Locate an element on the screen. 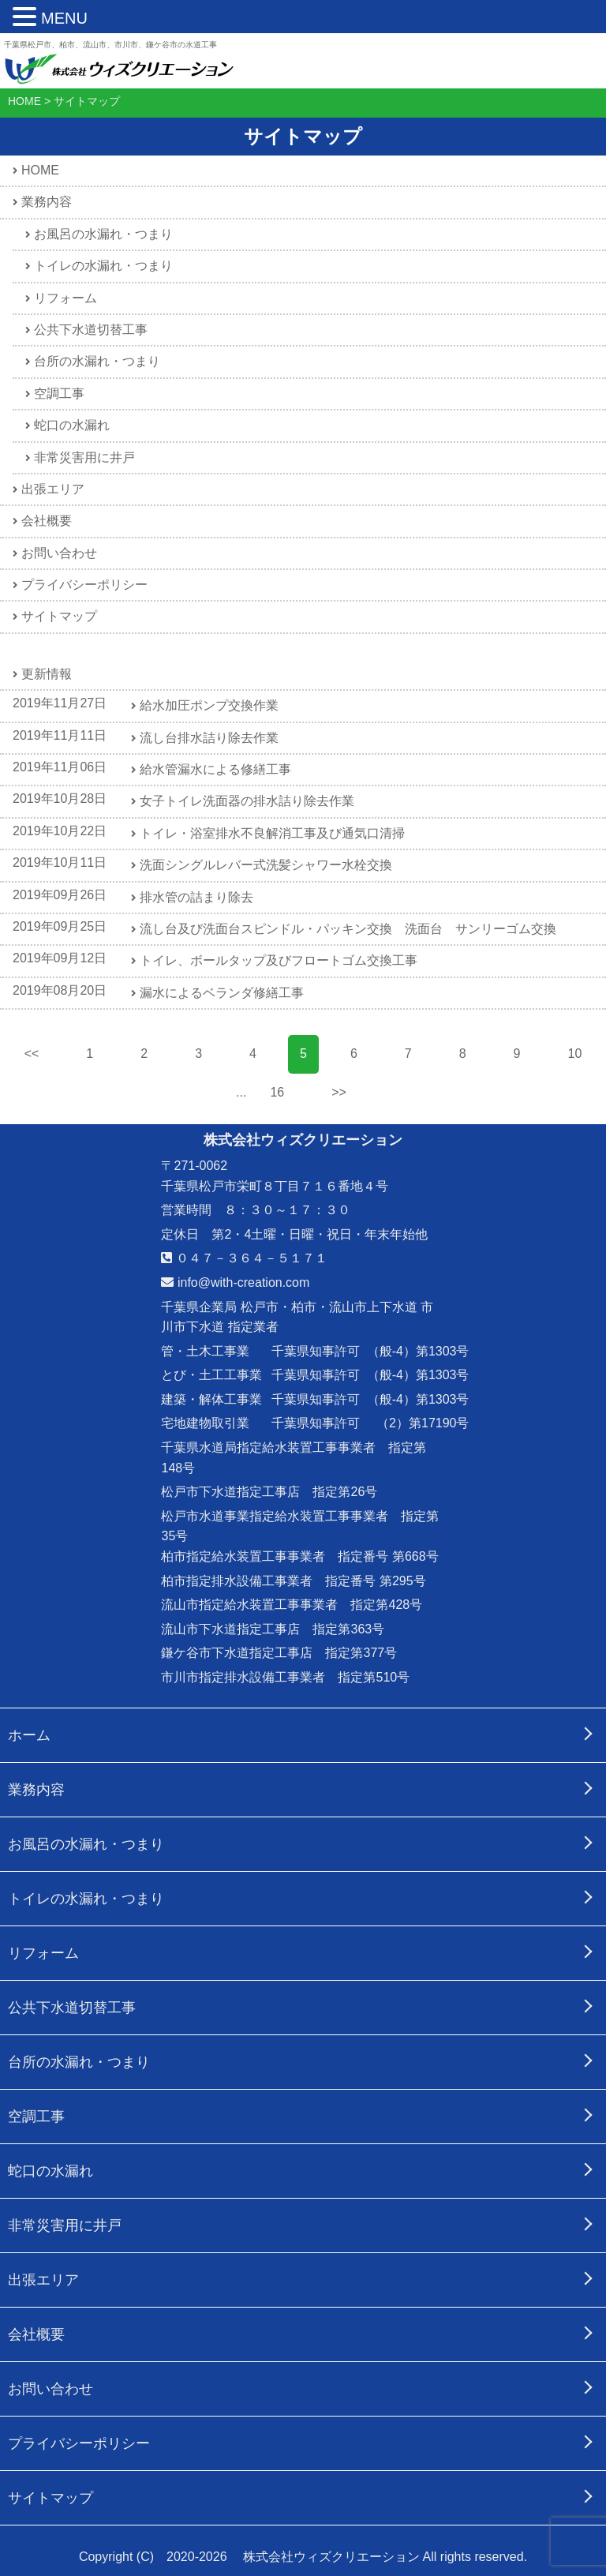 Image resolution: width=606 pixels, height=2576 pixels. リフォーム is located at coordinates (65, 298).